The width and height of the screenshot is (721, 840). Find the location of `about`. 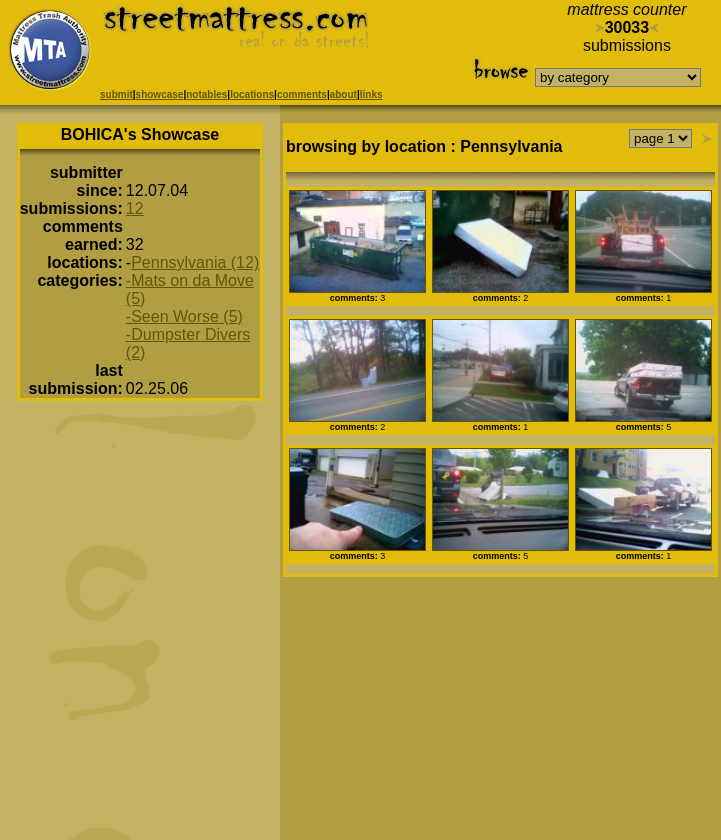

about is located at coordinates (343, 94).